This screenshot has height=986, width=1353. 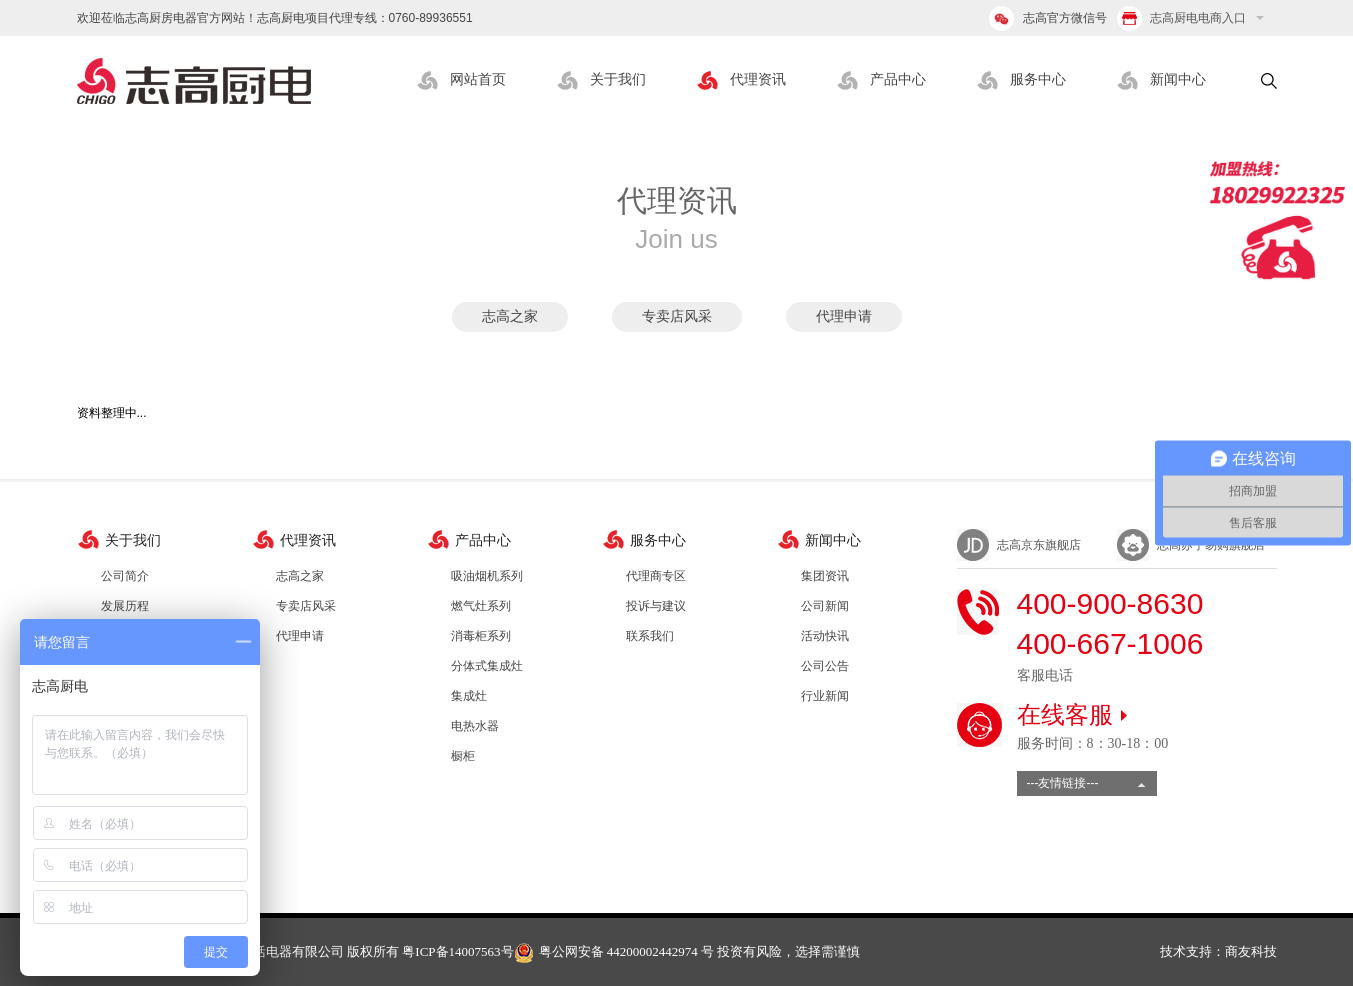 What do you see at coordinates (844, 316) in the screenshot?
I see `代理申请` at bounding box center [844, 316].